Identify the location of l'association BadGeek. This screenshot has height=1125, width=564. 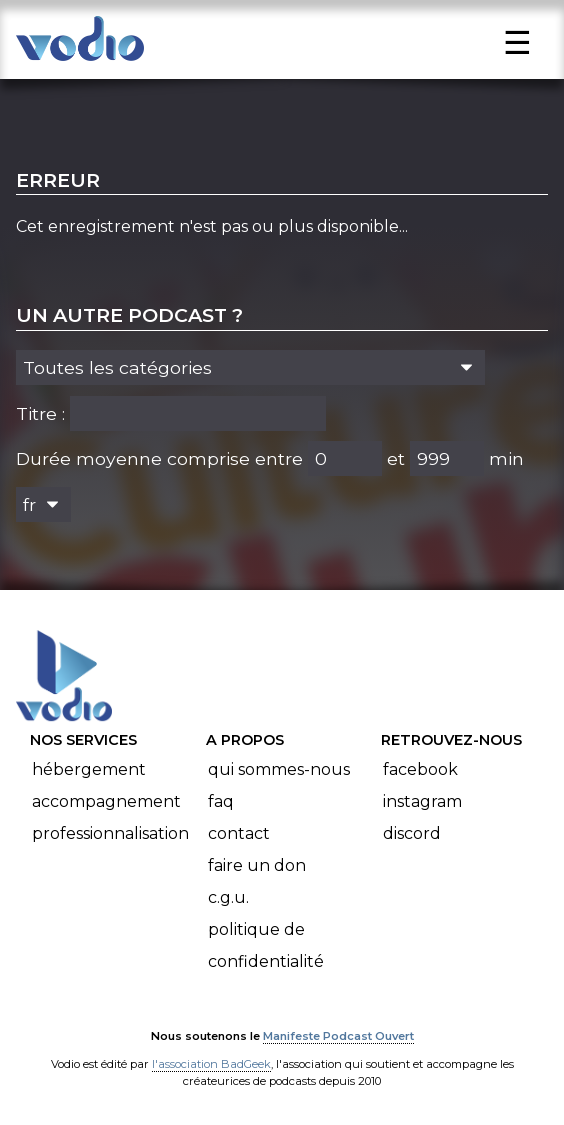
(211, 1064).